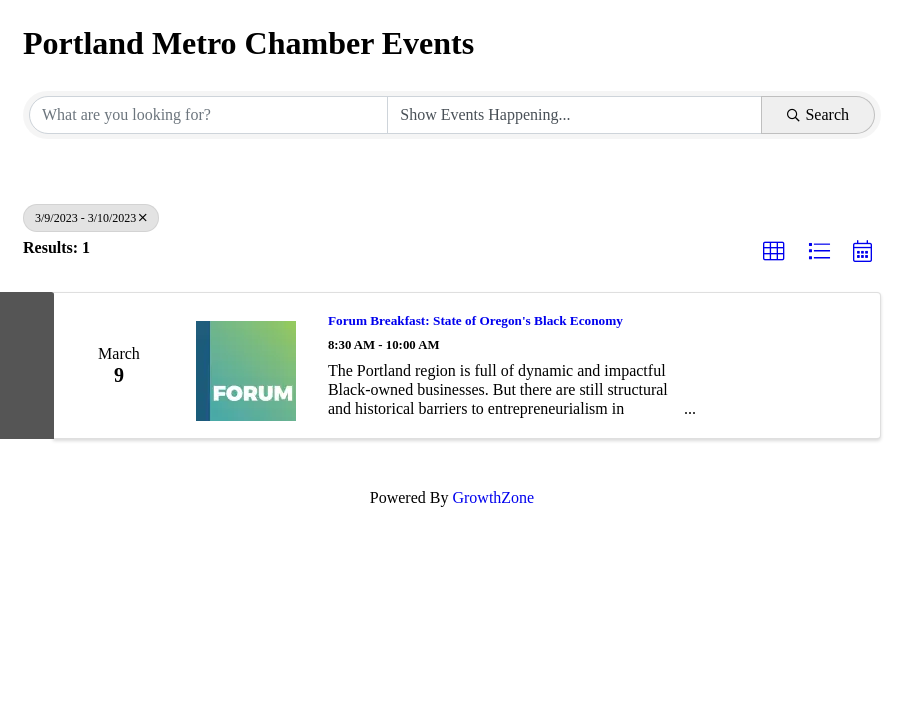 Image resolution: width=904 pixels, height=720 pixels. I want to click on [button], so click(774, 252).